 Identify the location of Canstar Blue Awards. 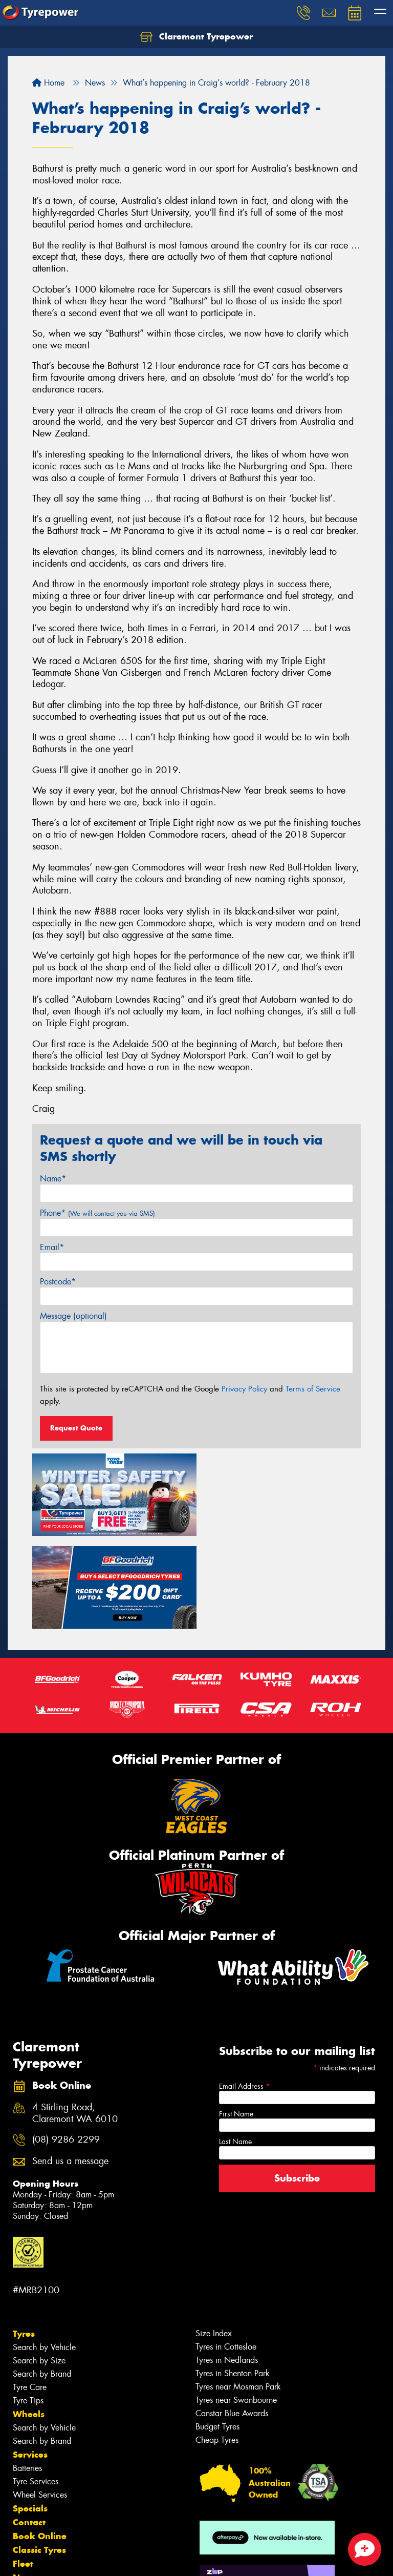
(231, 2318).